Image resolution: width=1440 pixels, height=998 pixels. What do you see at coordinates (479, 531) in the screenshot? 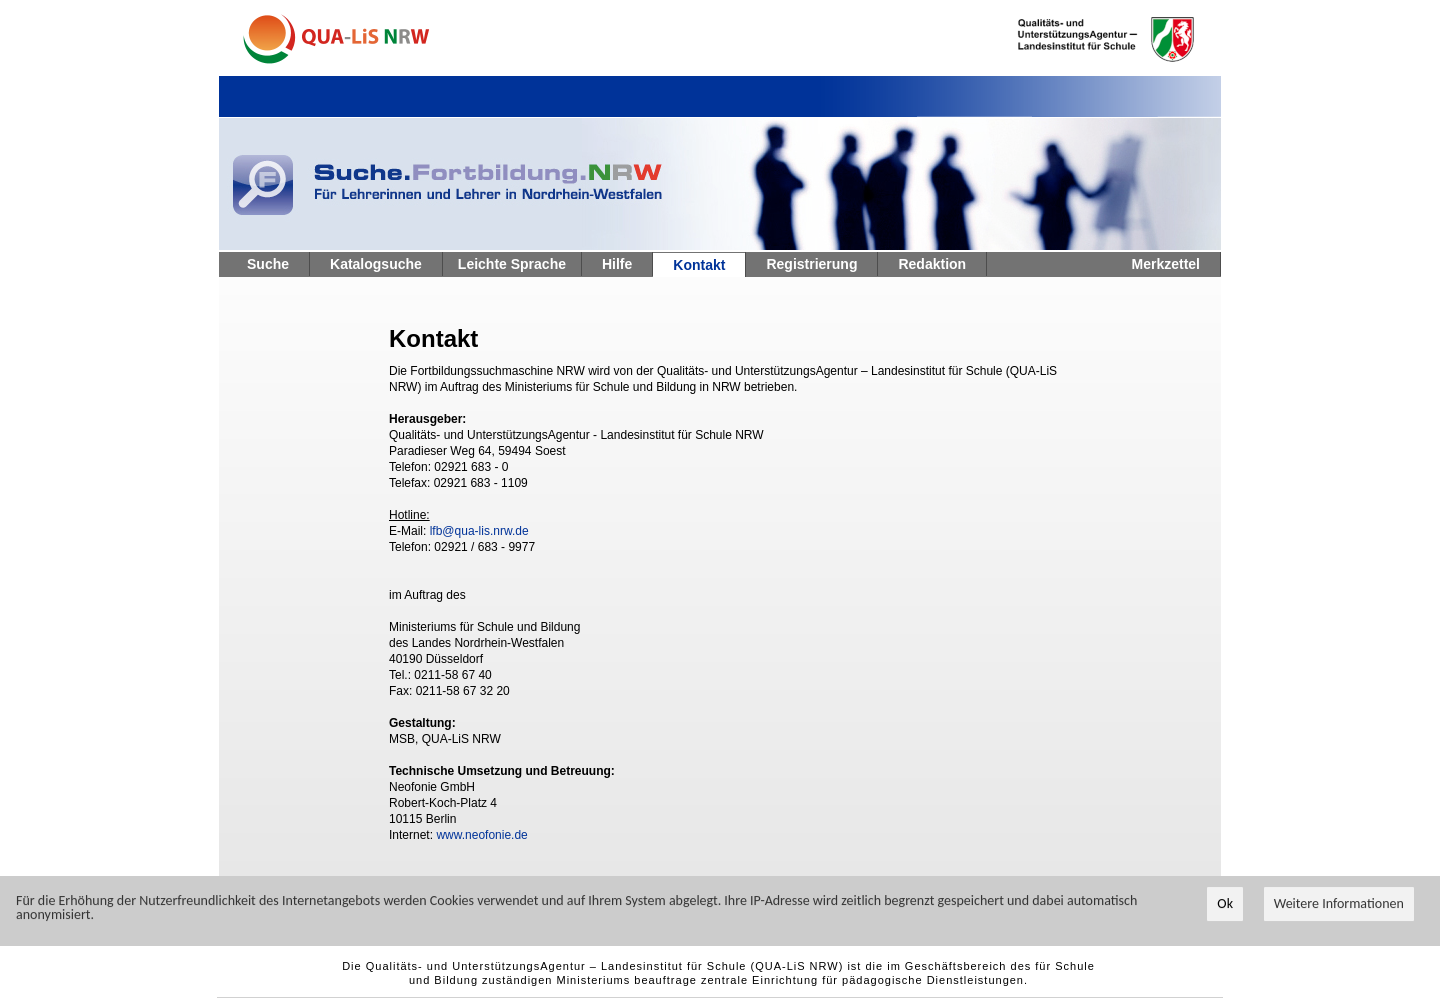
I see `lfb@qua-lis.nrw.de` at bounding box center [479, 531].